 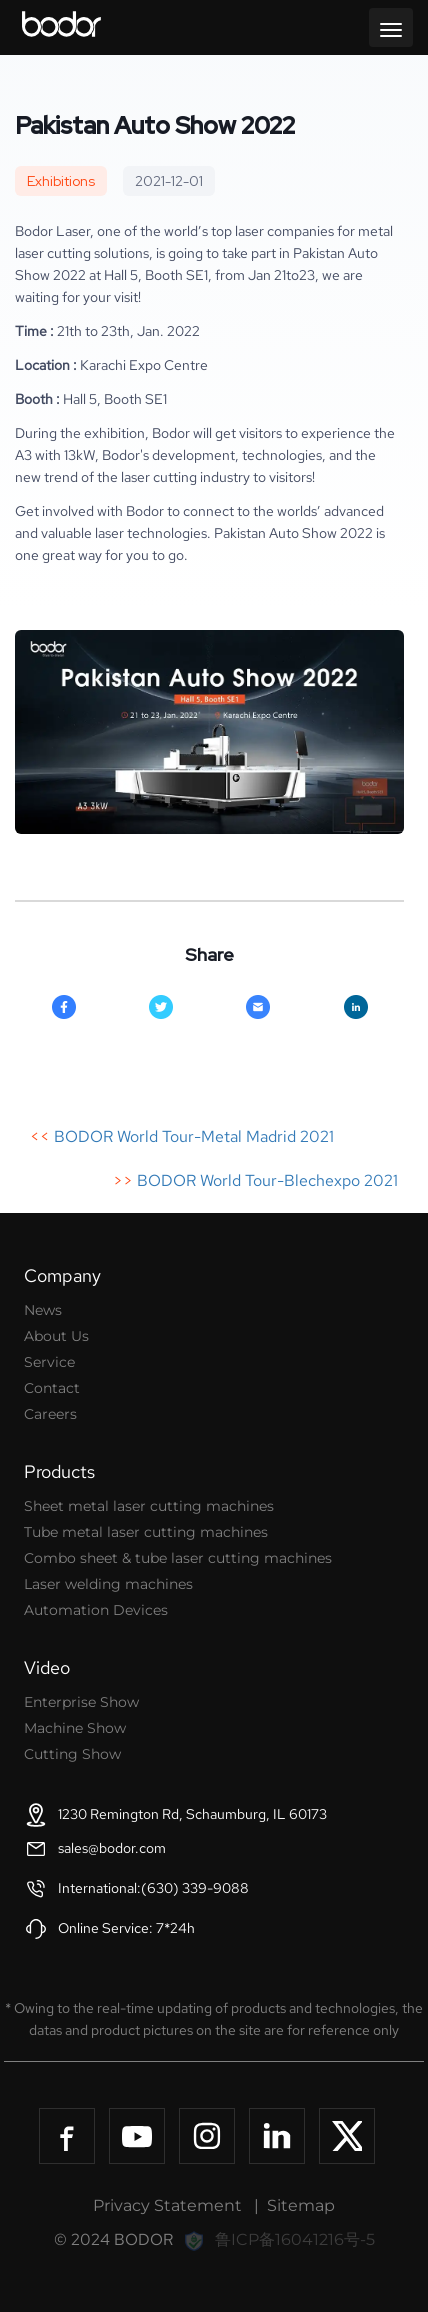 What do you see at coordinates (178, 1558) in the screenshot?
I see `Combo sheet & tube laser cutting machines` at bounding box center [178, 1558].